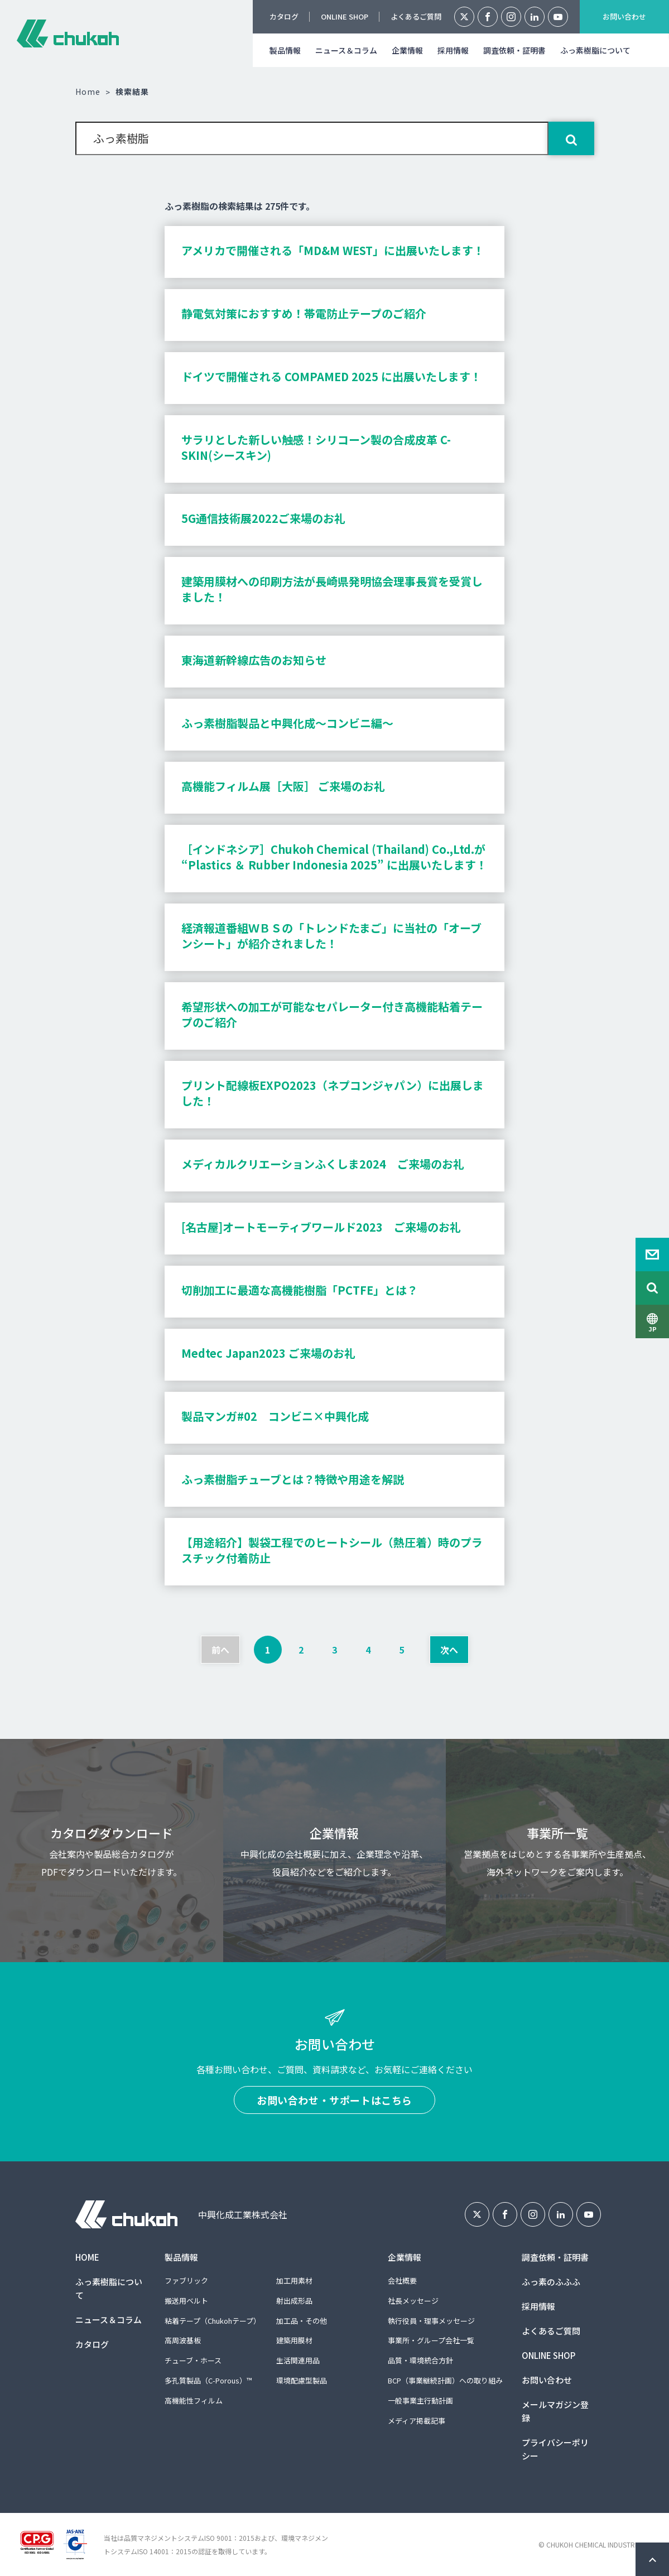 The image size is (669, 2576). Describe the element at coordinates (284, 16) in the screenshot. I see `カタログ` at that location.